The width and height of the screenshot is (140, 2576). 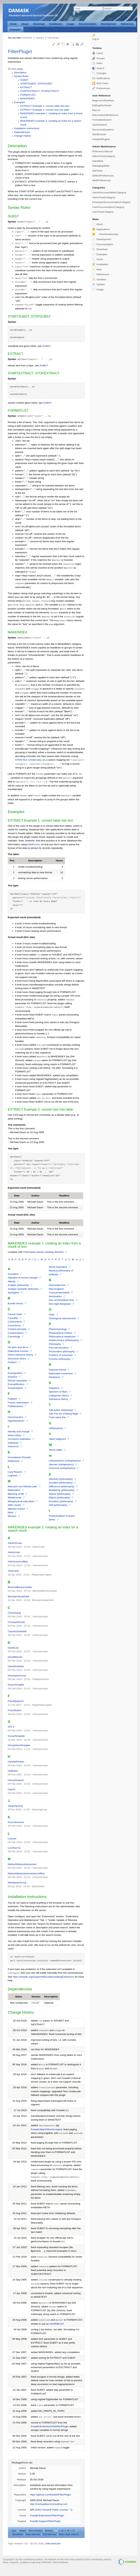 What do you see at coordinates (15, 1303) in the screenshot?
I see `Bundle theory` at bounding box center [15, 1303].